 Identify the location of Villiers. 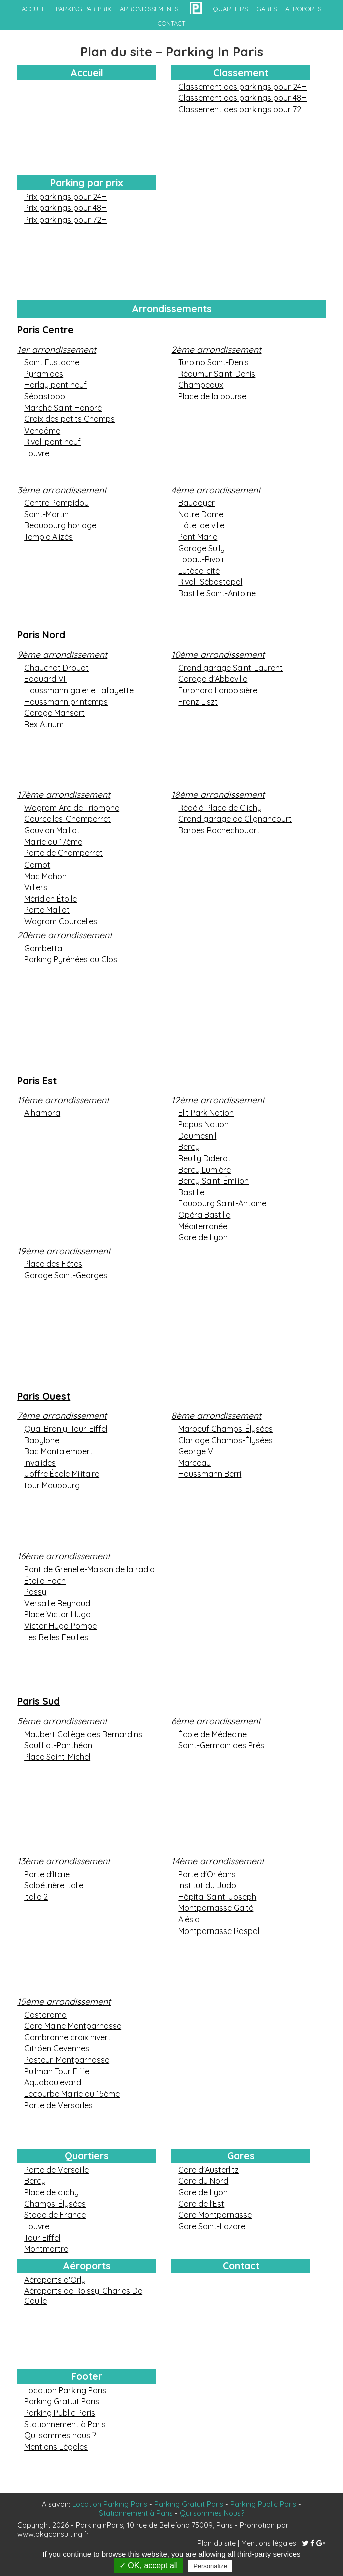
(35, 887).